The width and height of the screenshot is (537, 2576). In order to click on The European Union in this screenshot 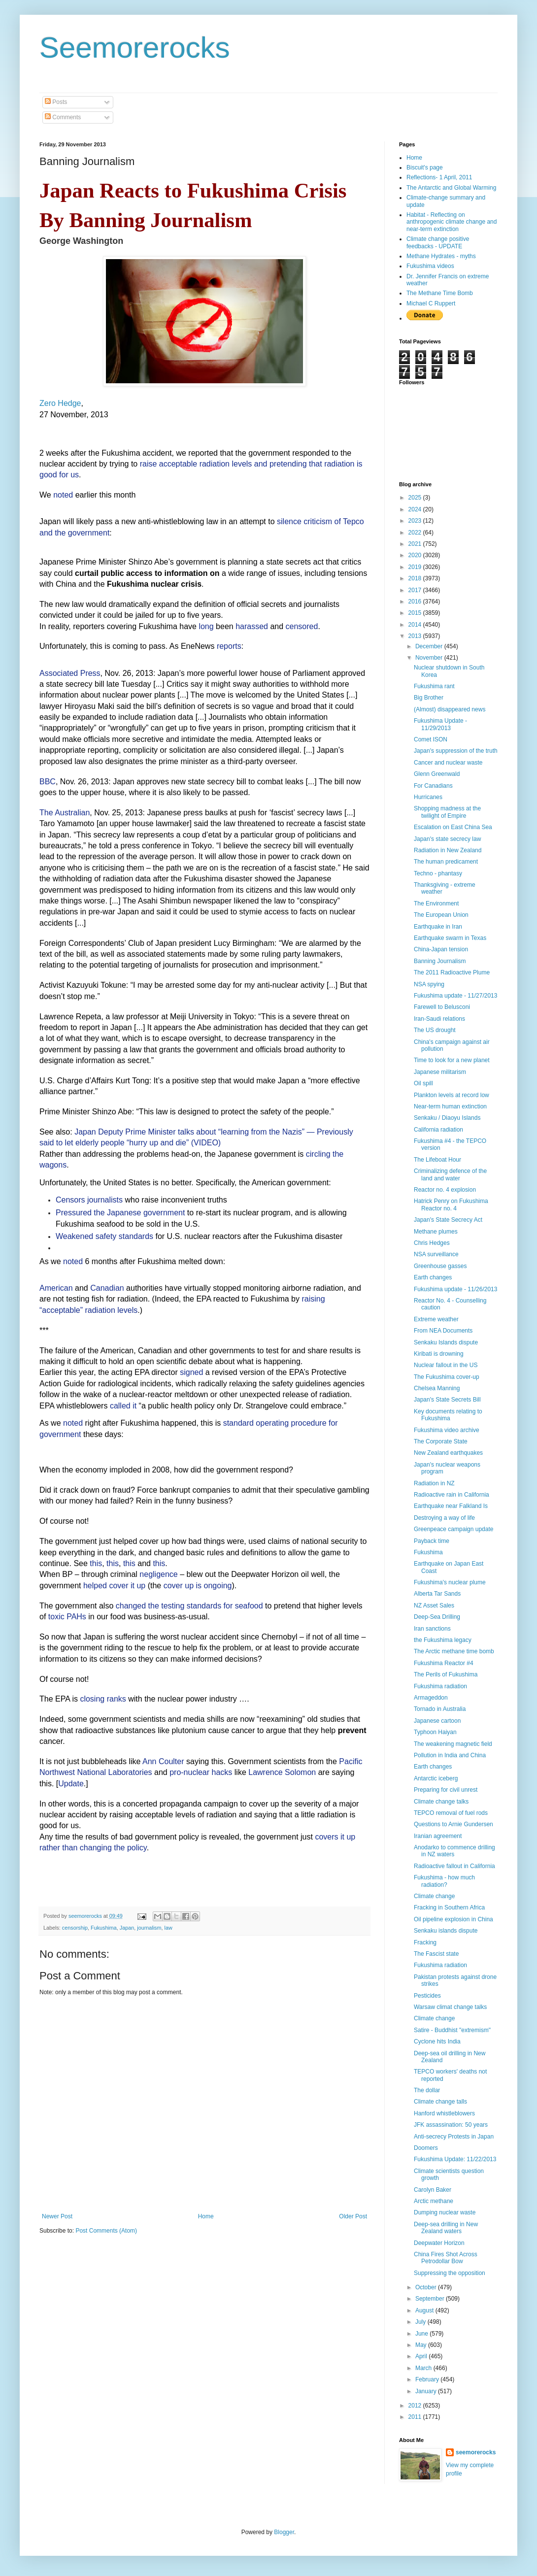, I will do `click(441, 914)`.